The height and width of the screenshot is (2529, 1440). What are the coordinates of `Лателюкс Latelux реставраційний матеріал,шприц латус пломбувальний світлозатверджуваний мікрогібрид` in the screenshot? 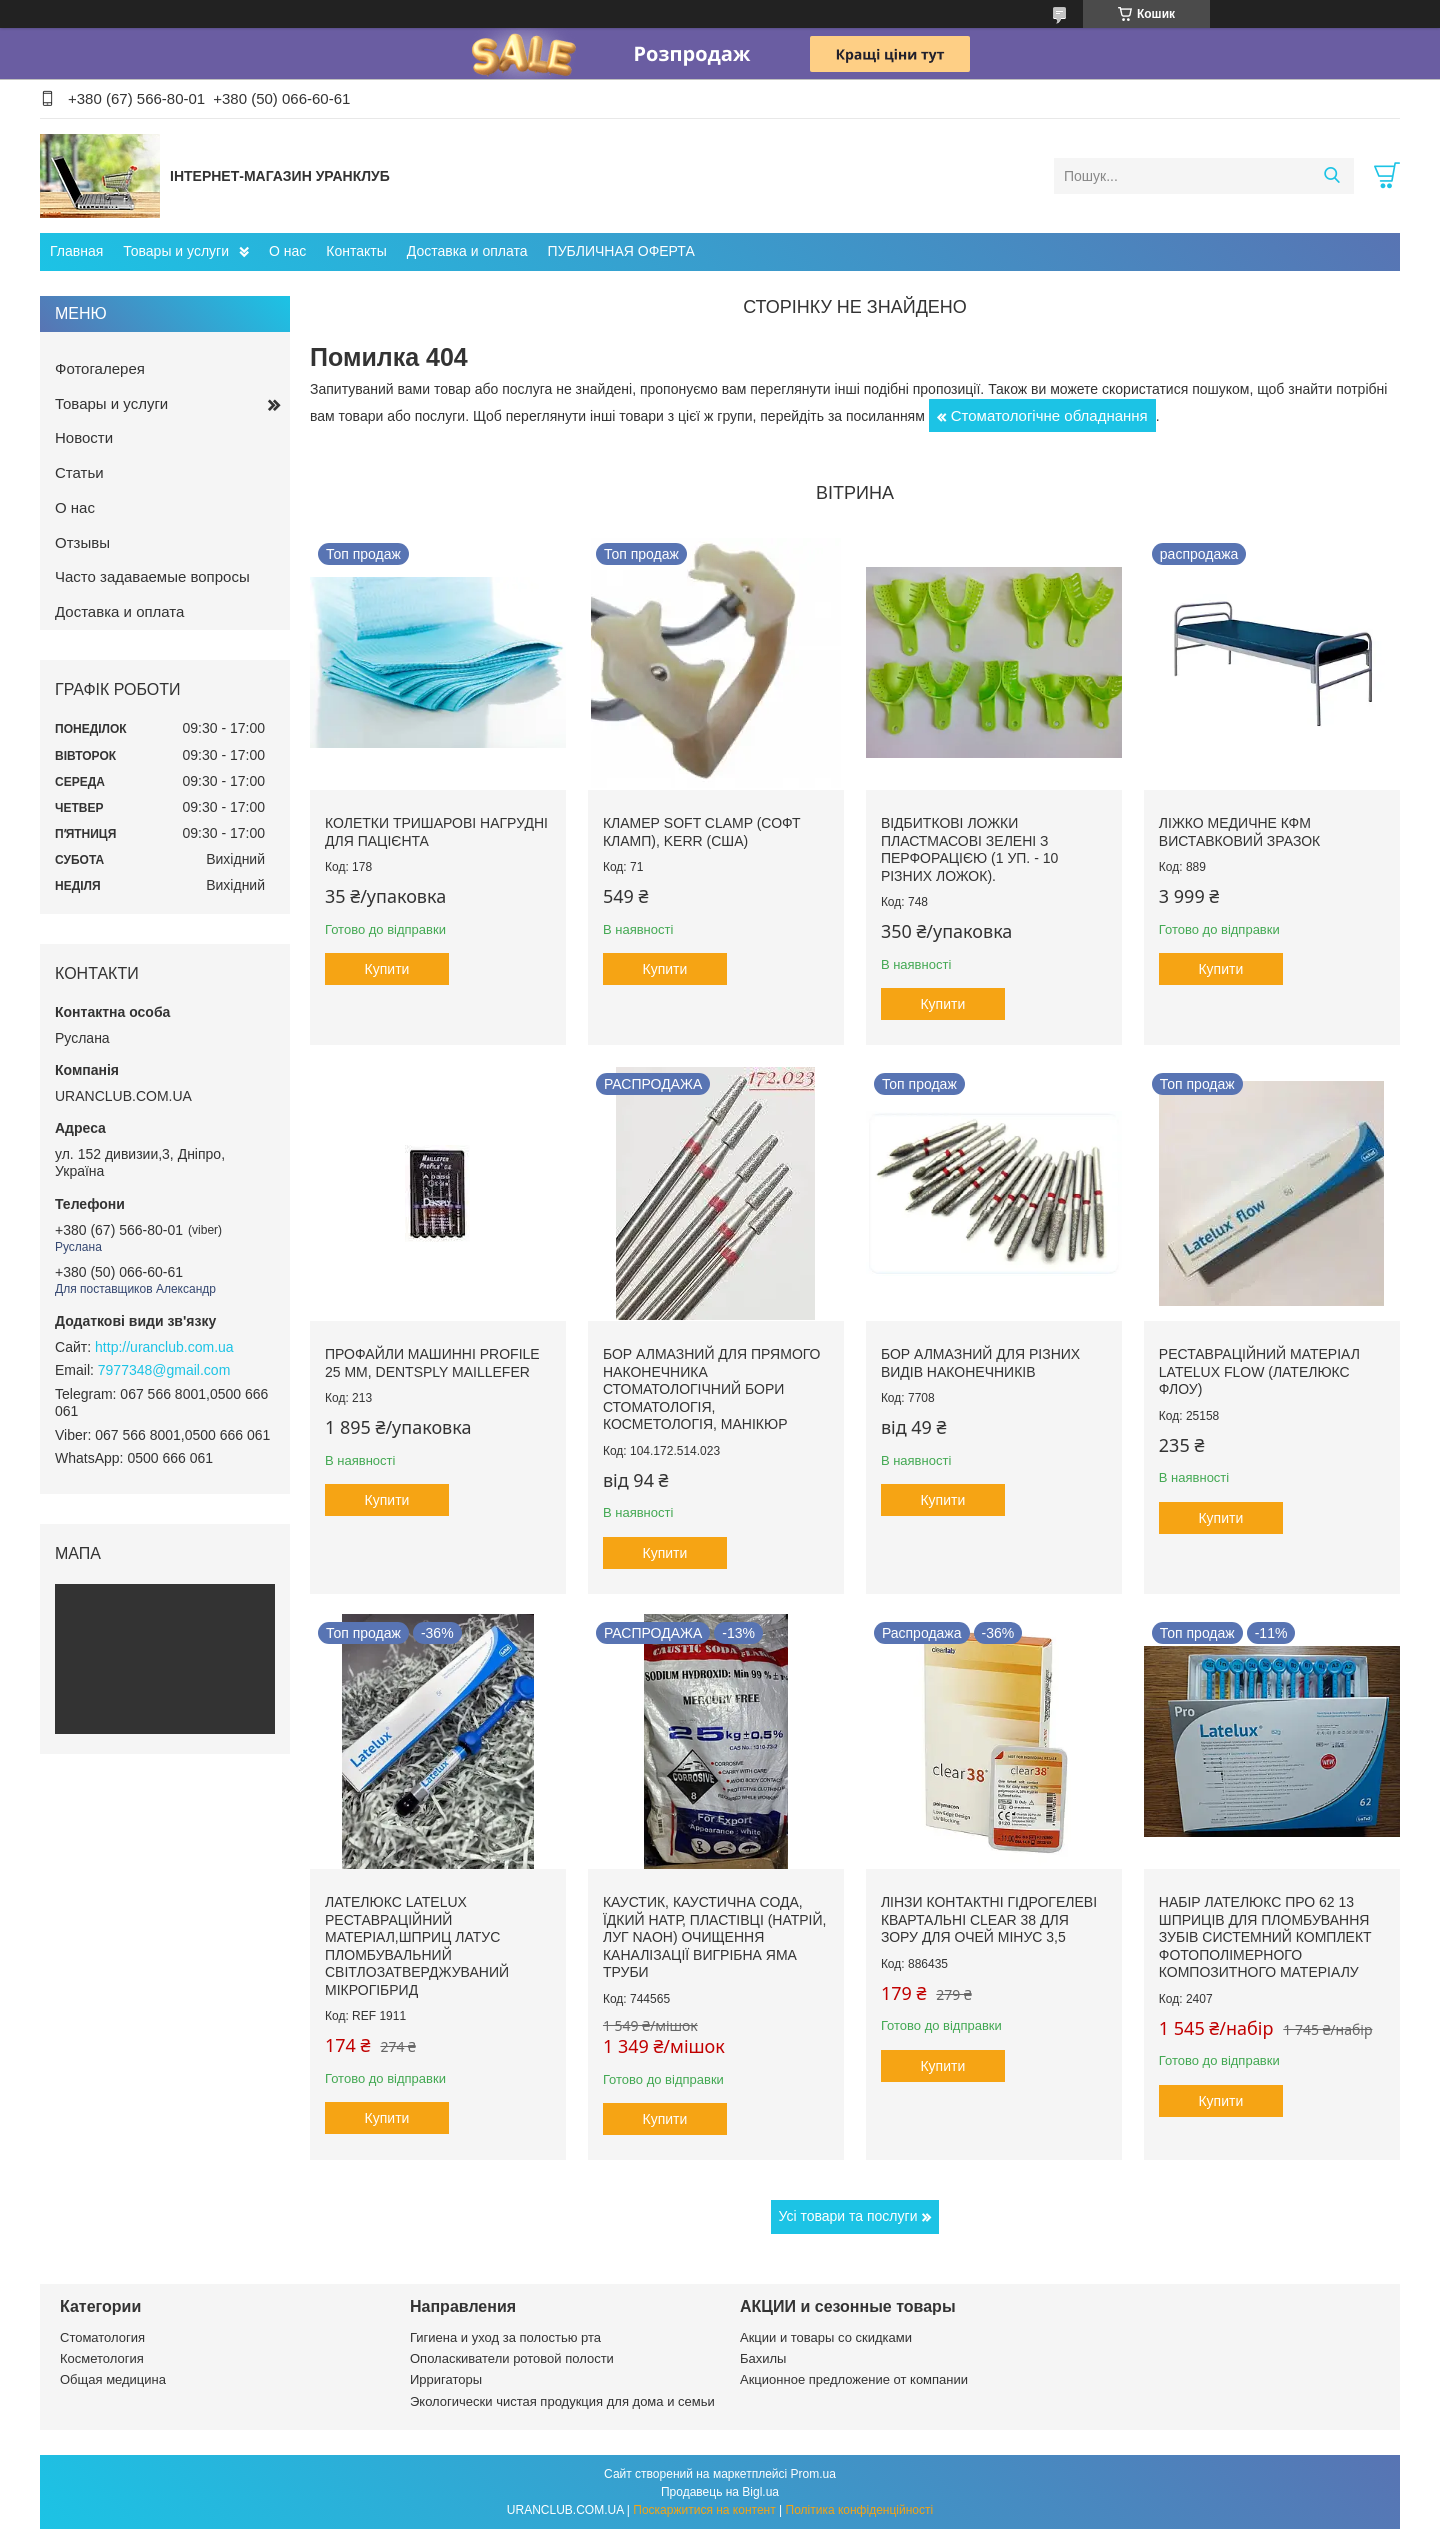 It's located at (417, 1946).